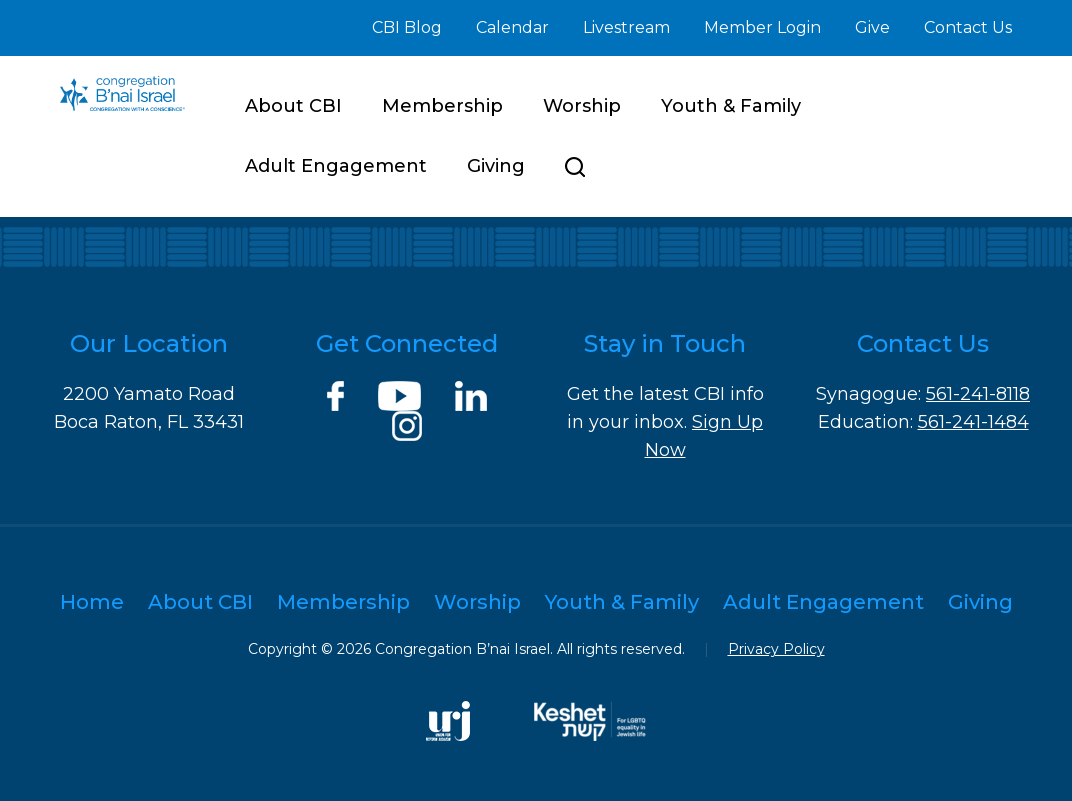 Image resolution: width=1072 pixels, height=801 pixels. What do you see at coordinates (978, 394) in the screenshot?
I see `561-241-8118` at bounding box center [978, 394].